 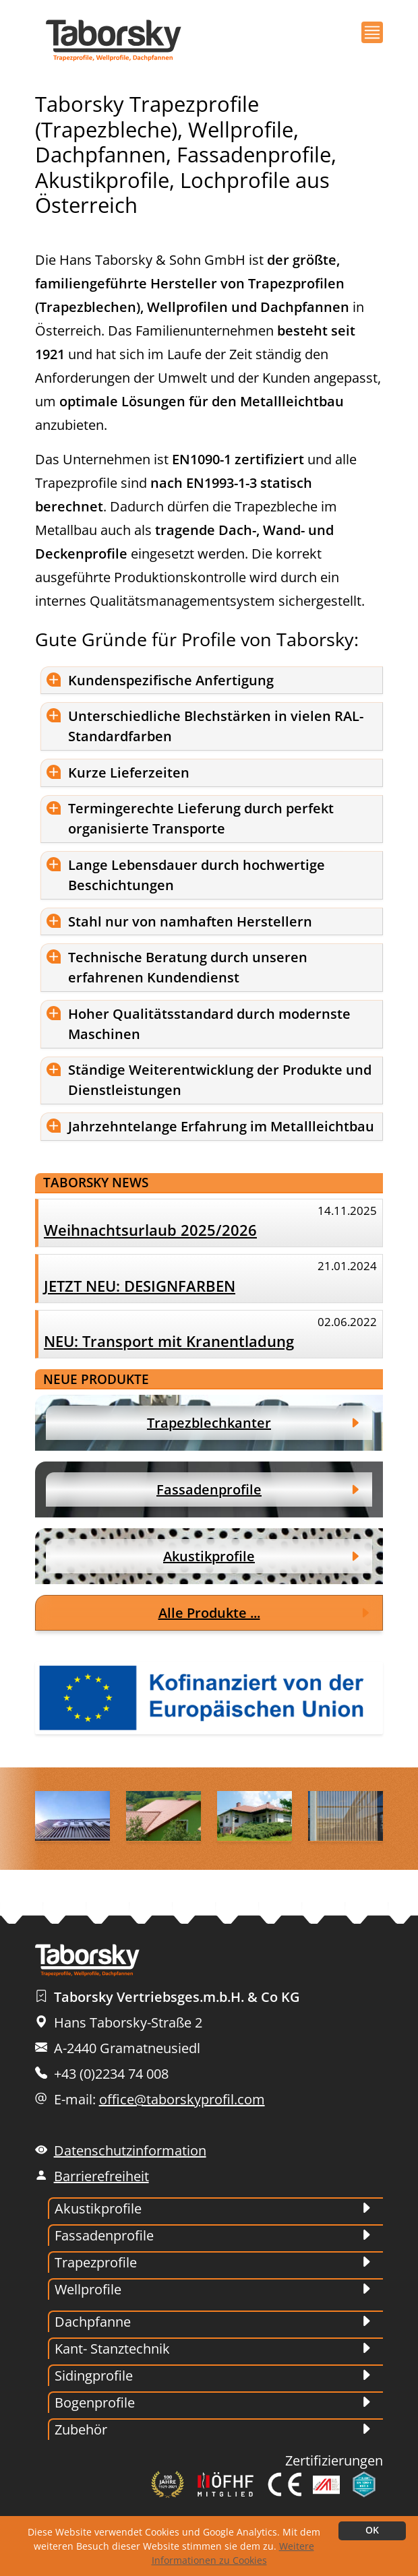 What do you see at coordinates (101, 2176) in the screenshot?
I see `Barrierefreiheit` at bounding box center [101, 2176].